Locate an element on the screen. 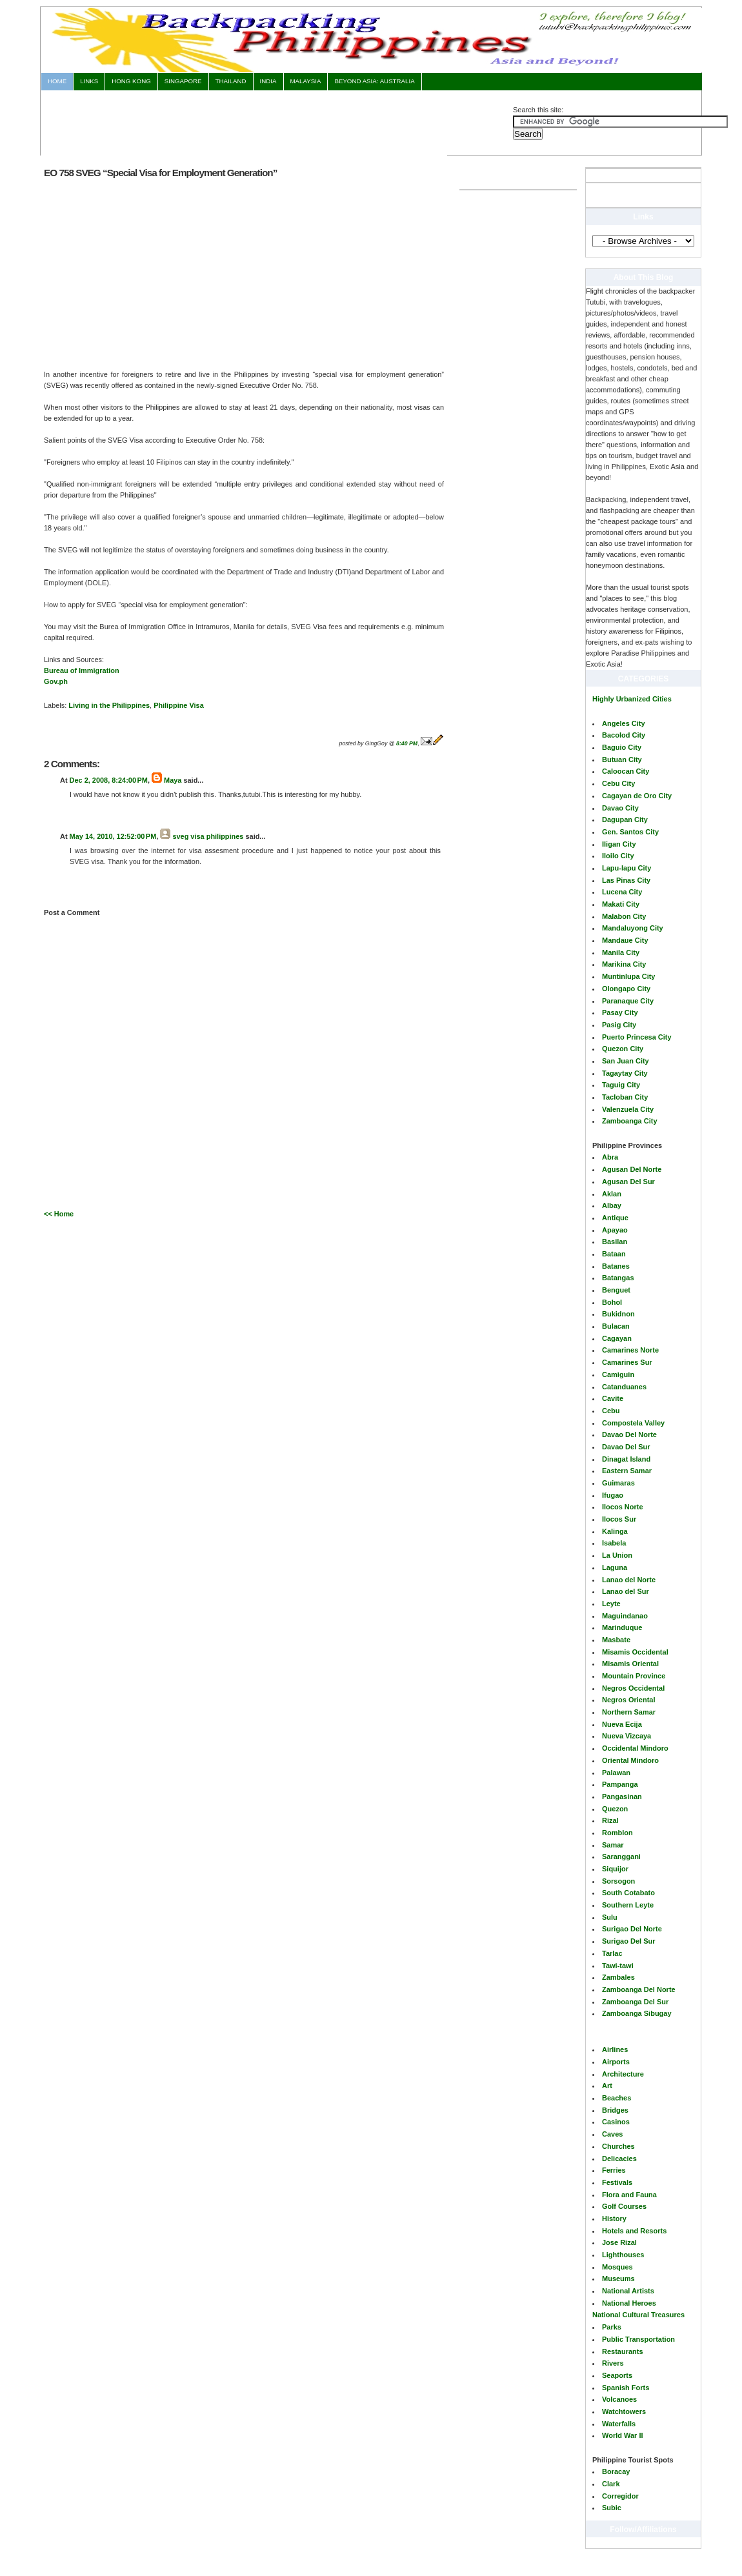 The image size is (742, 2576). Mosques is located at coordinates (617, 2267).